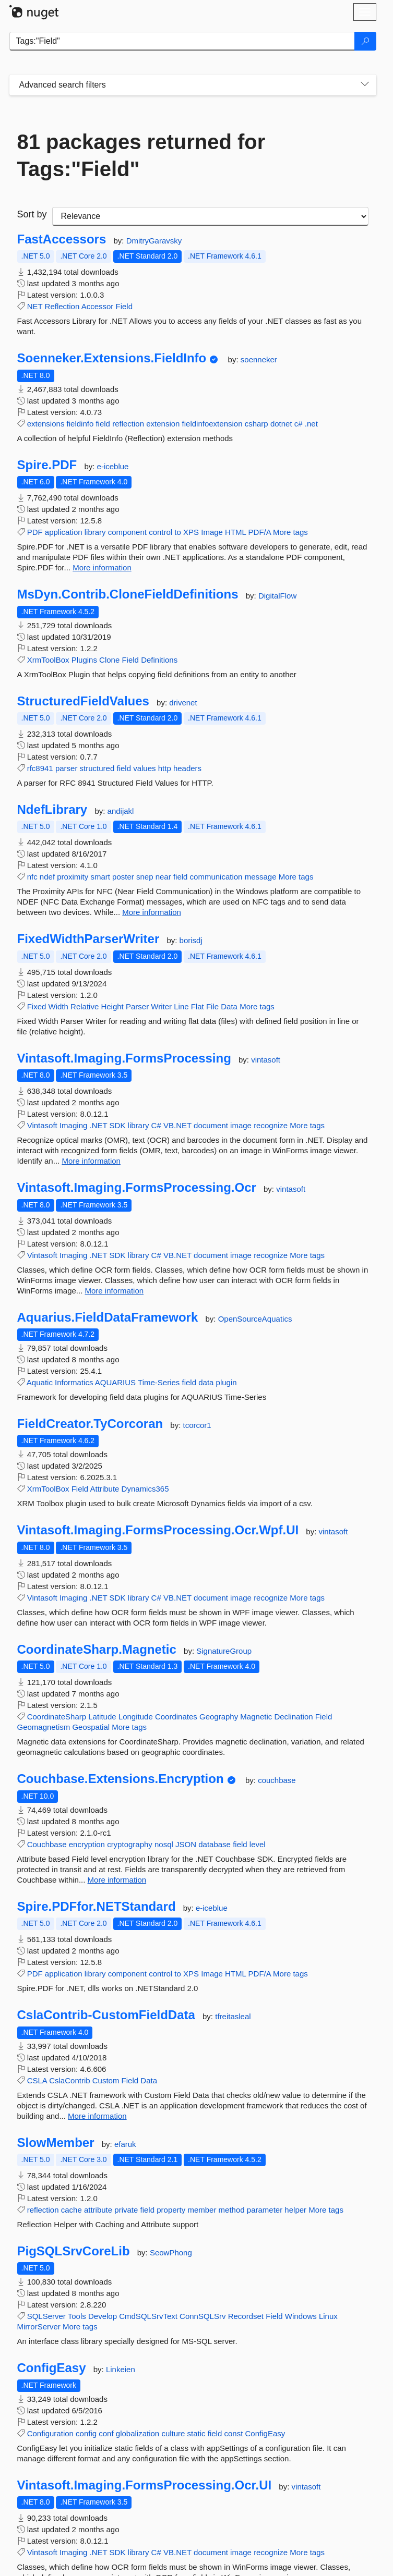  I want to click on HTML, so click(235, 532).